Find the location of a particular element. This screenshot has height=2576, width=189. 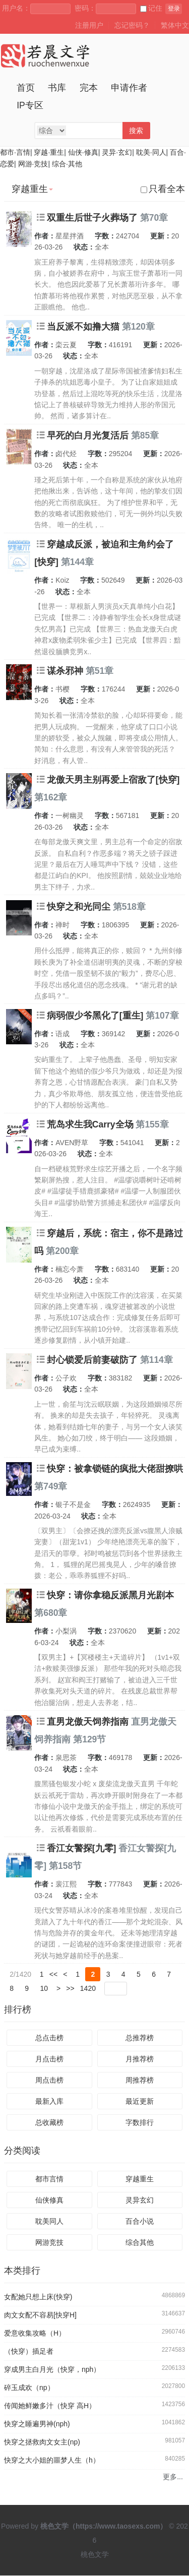

总点击榜 is located at coordinates (49, 2038).